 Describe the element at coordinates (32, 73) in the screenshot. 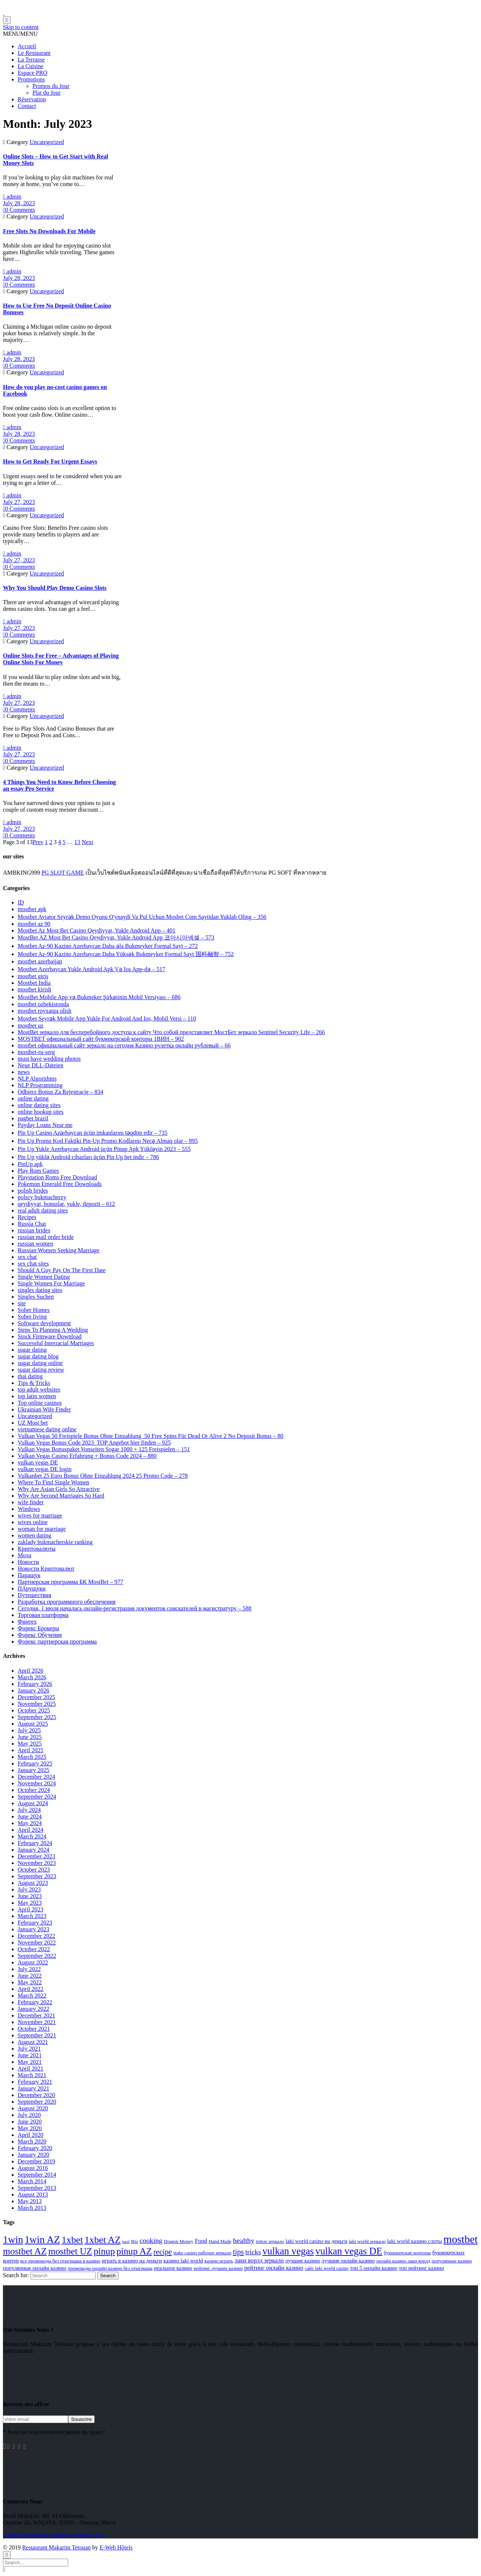

I see `Espace PRO` at that location.